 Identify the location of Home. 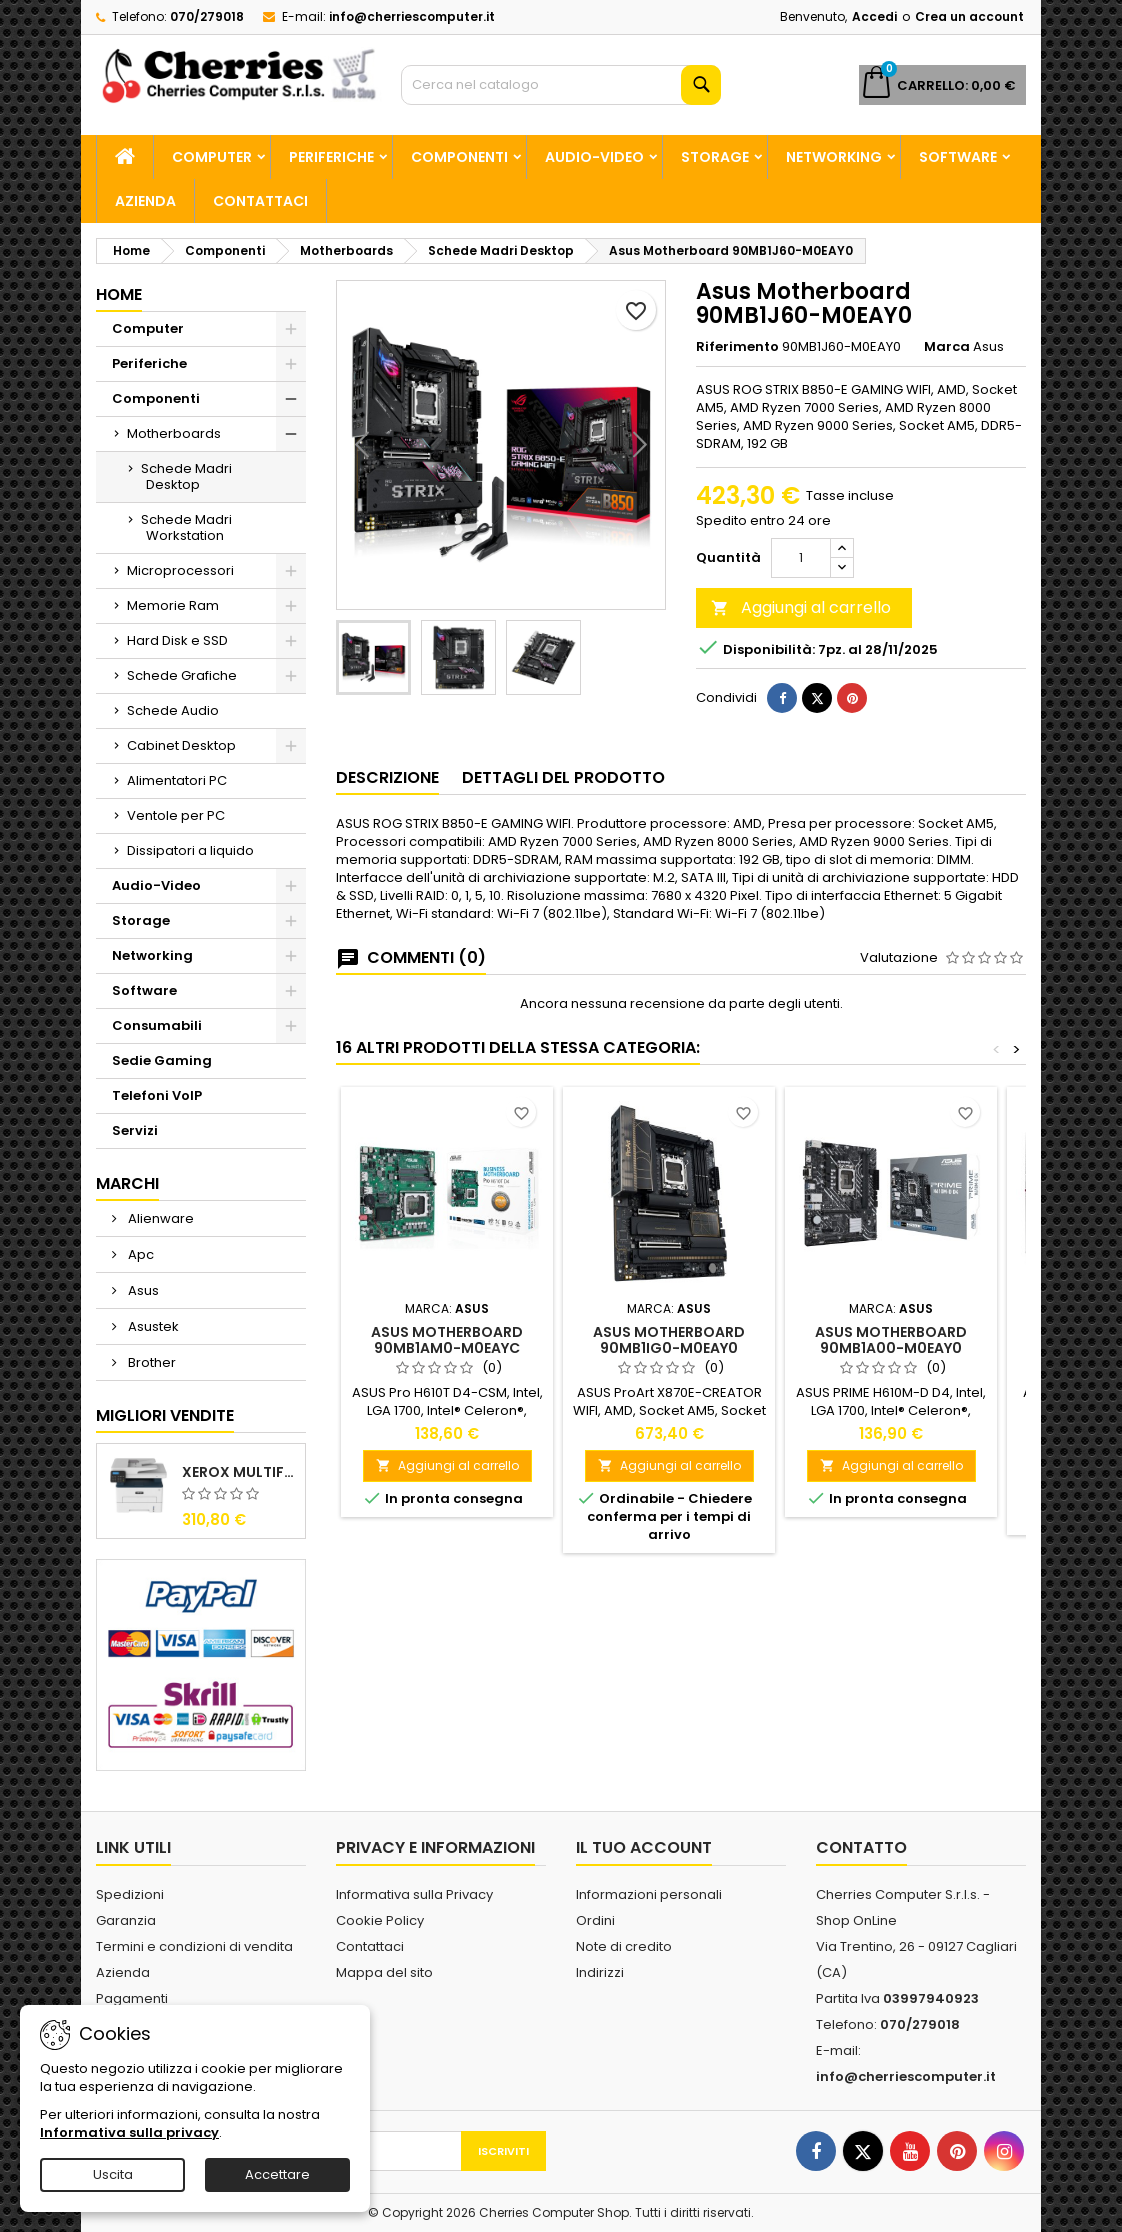
(119, 294).